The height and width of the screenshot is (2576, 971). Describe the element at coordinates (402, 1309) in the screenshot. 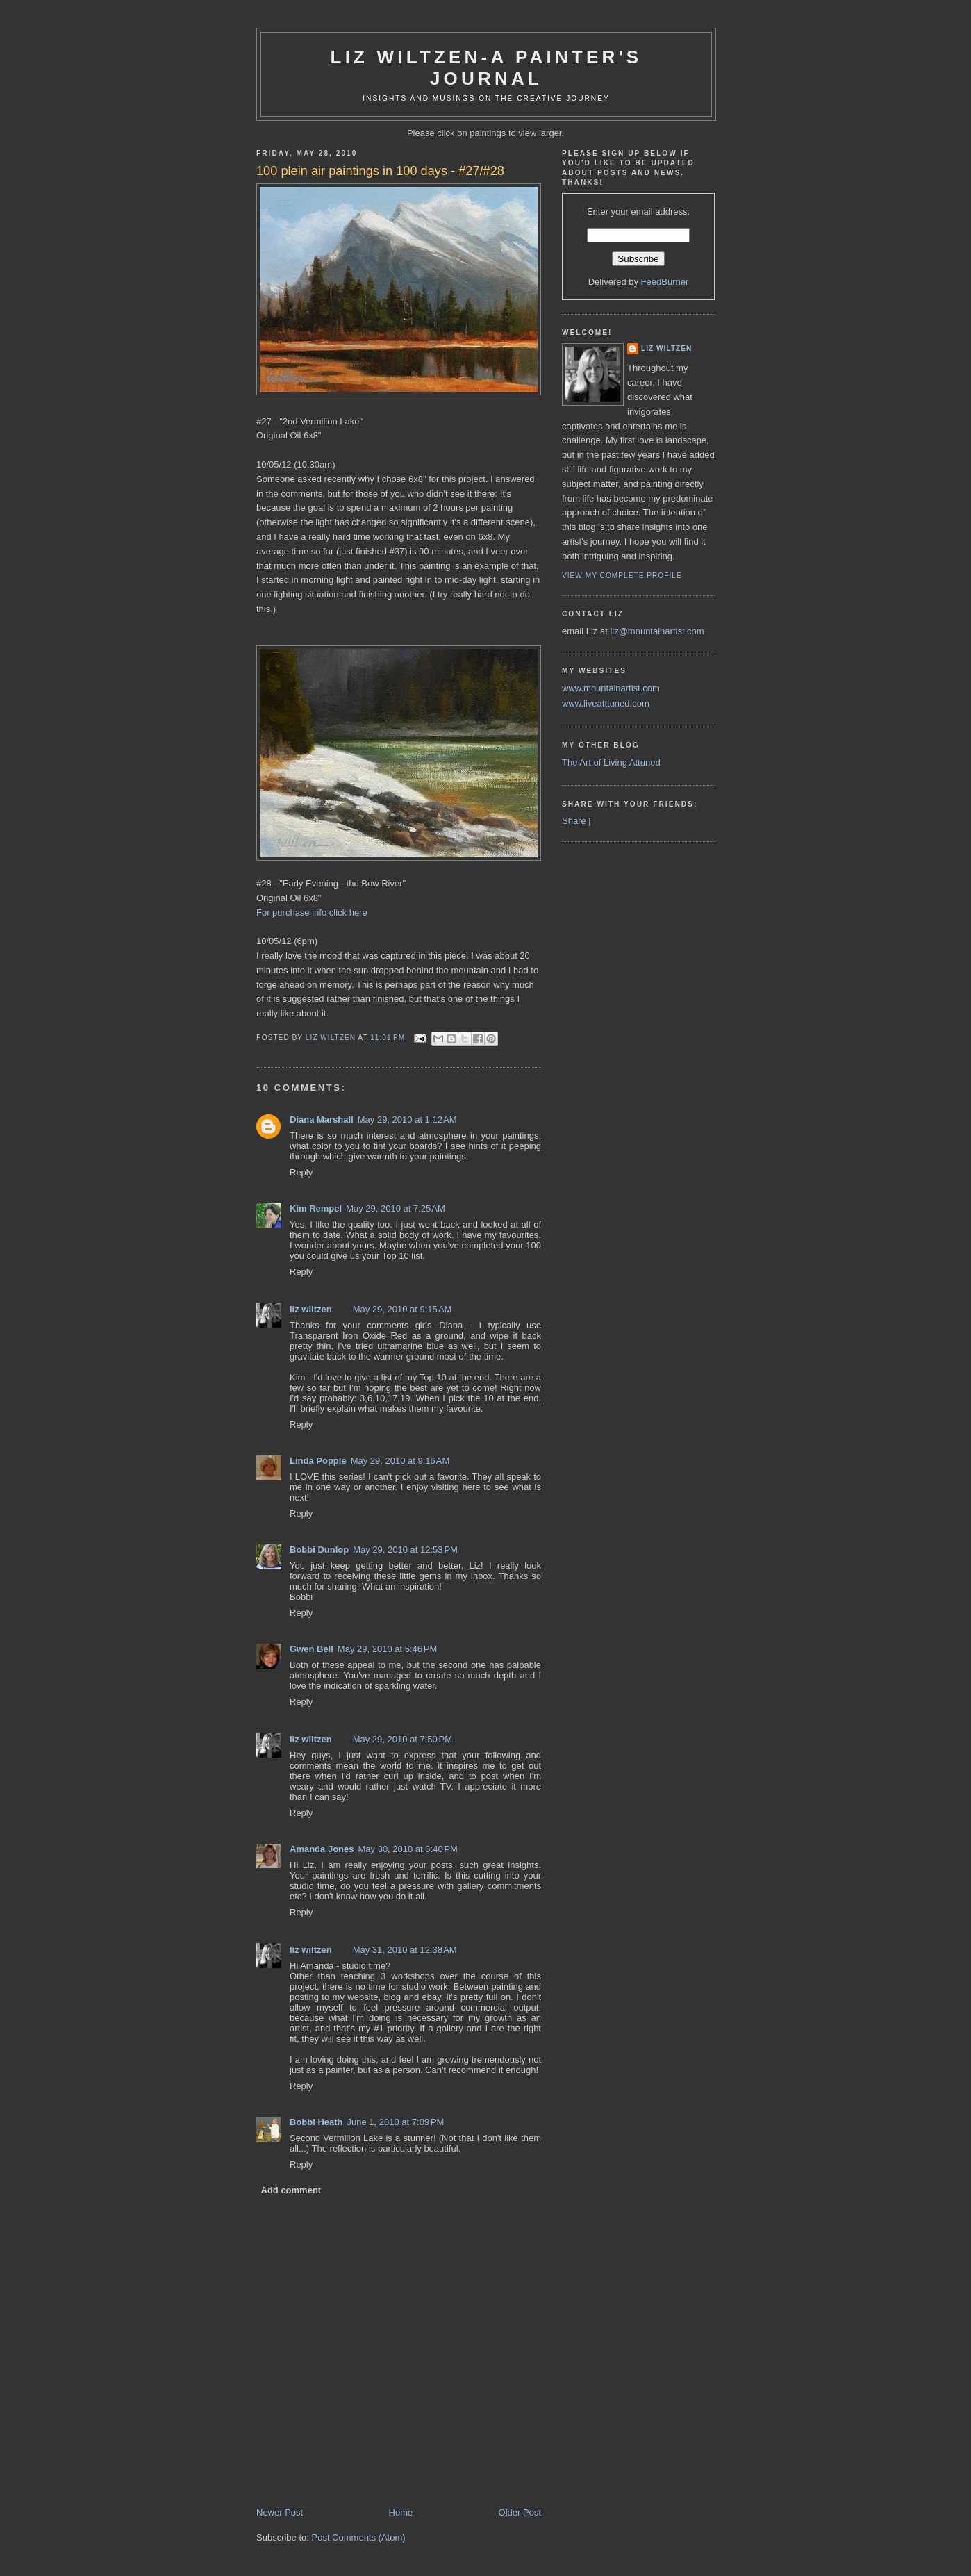

I see `May 29, 2010 at 9:15 AM` at that location.